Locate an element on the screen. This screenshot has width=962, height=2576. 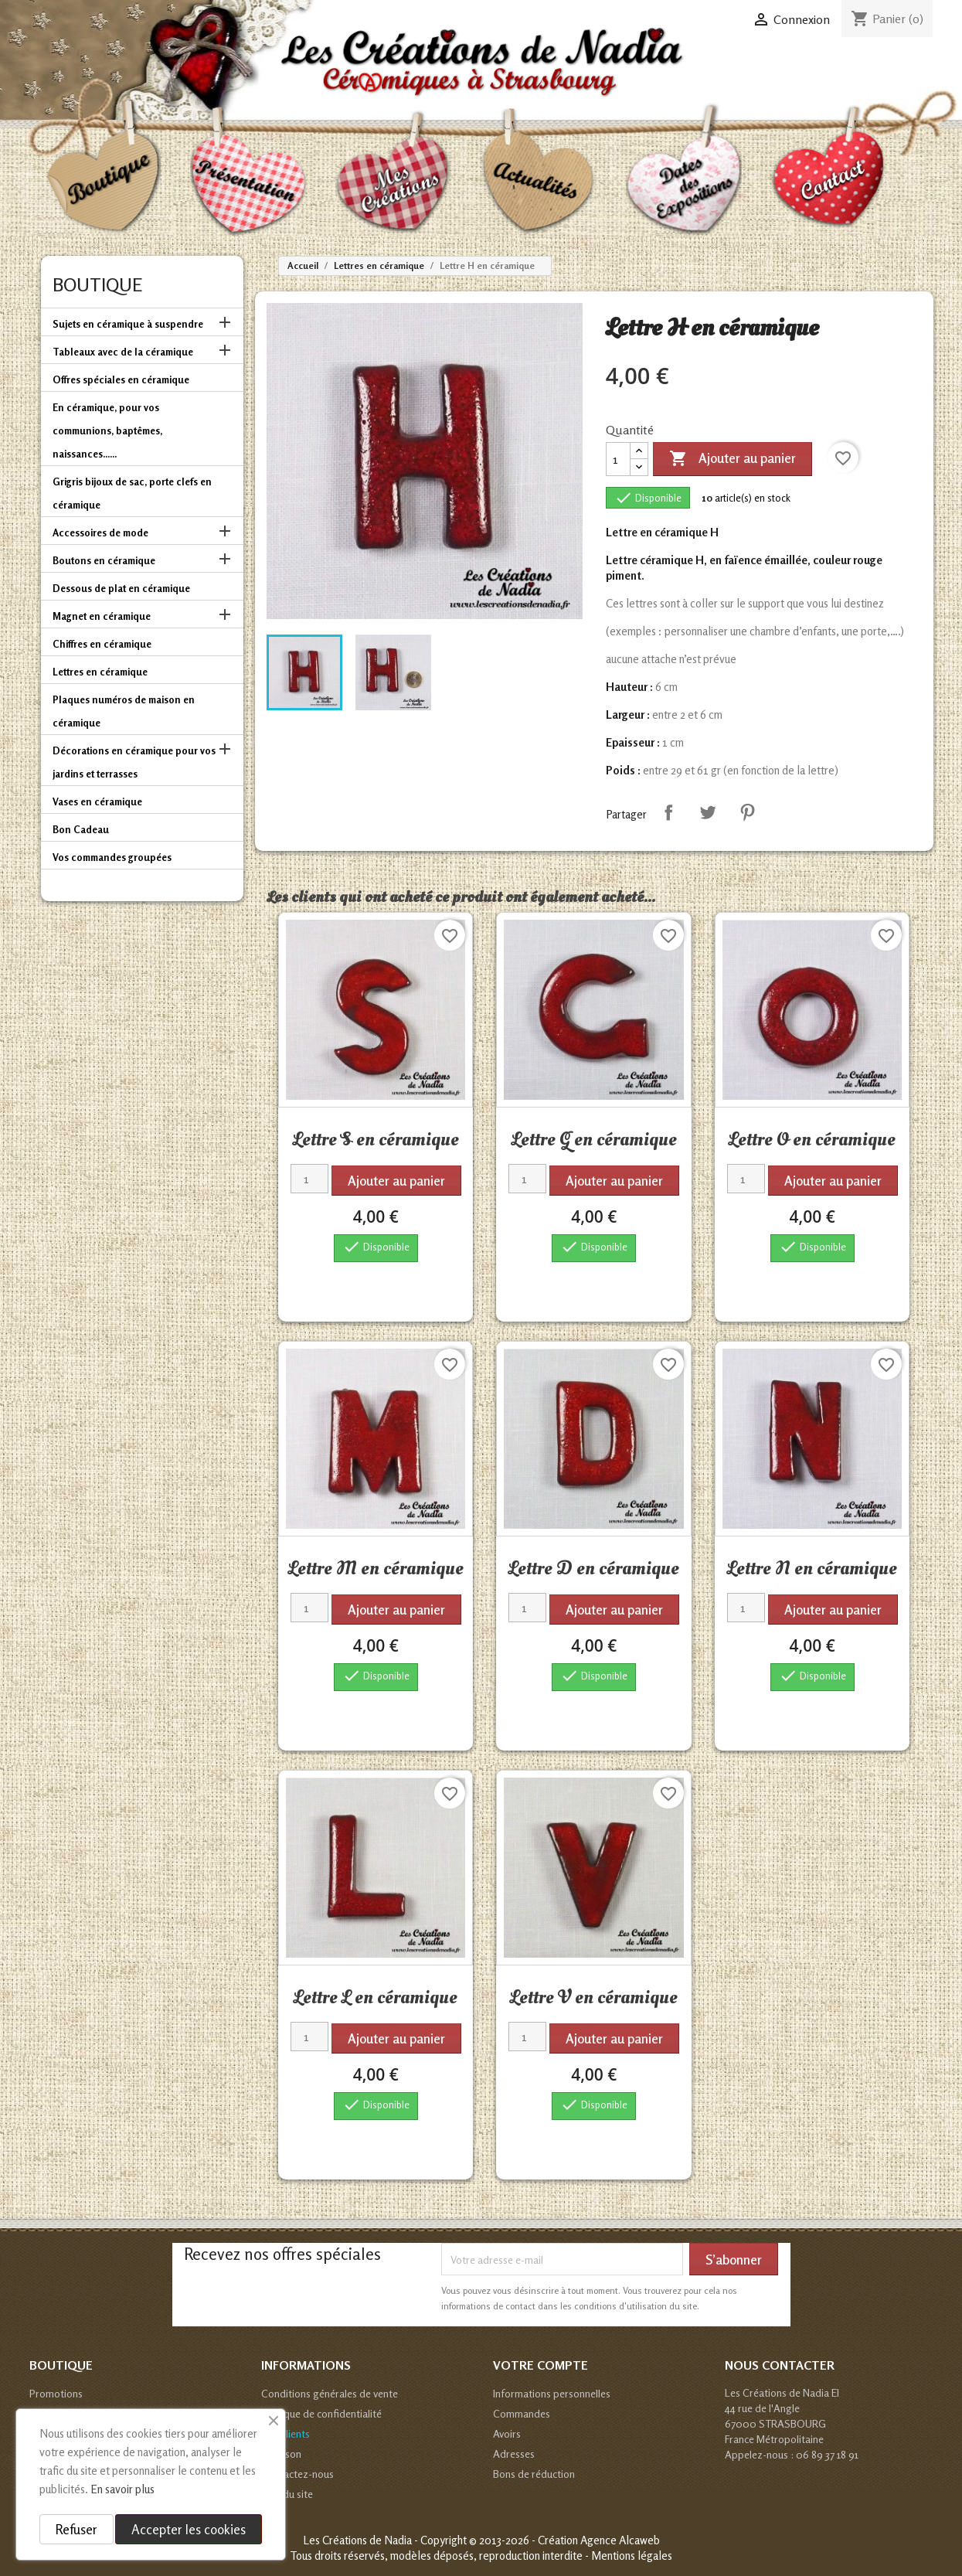
Offres spéciales en céramique is located at coordinates (121, 379).